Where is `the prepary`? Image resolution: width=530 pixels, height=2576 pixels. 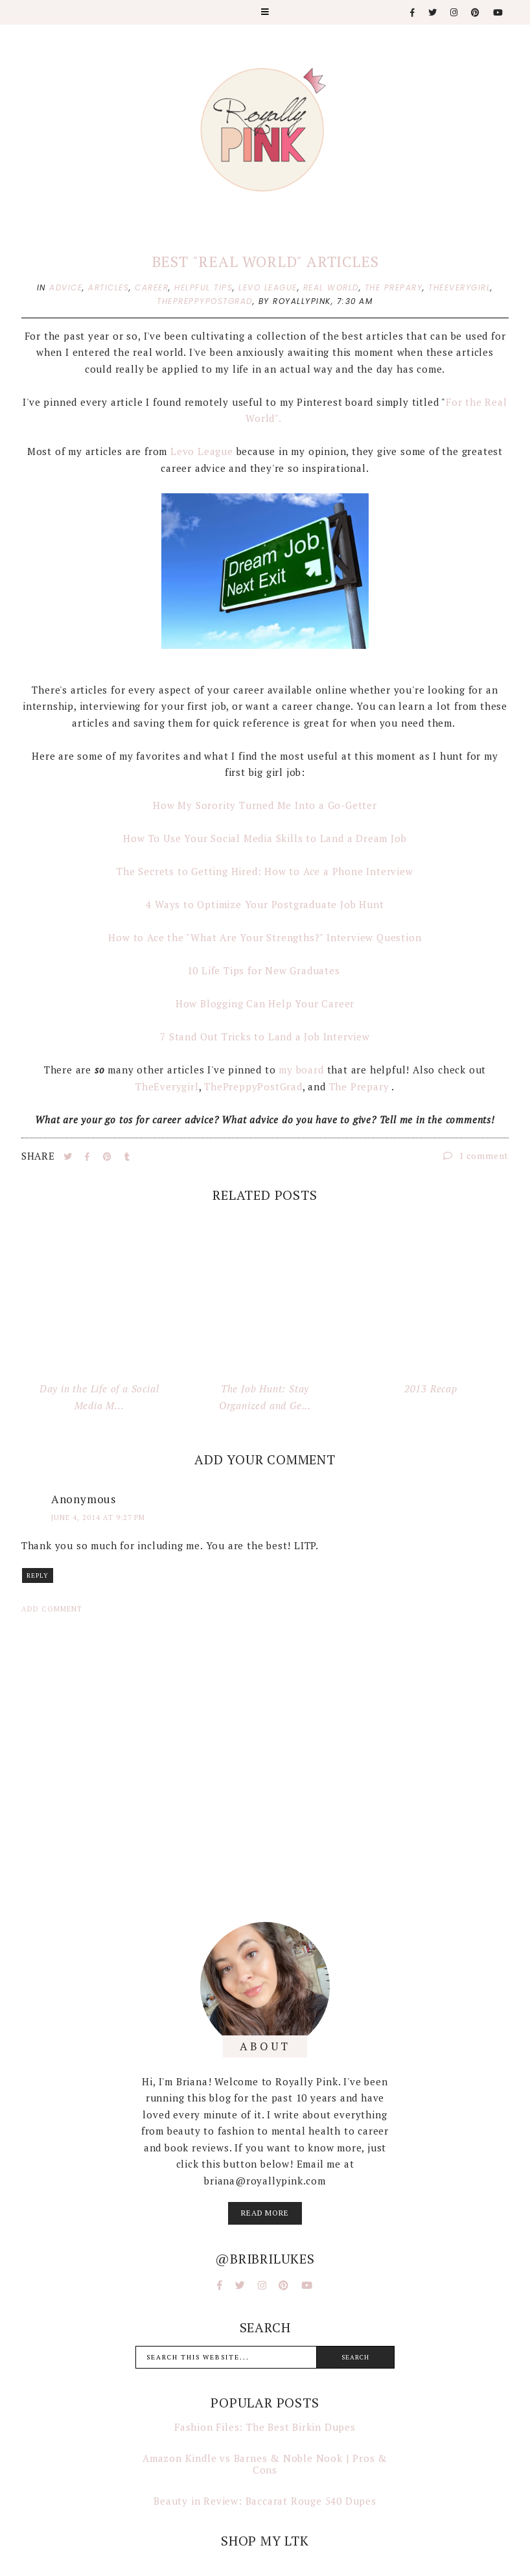
the prepary is located at coordinates (394, 287).